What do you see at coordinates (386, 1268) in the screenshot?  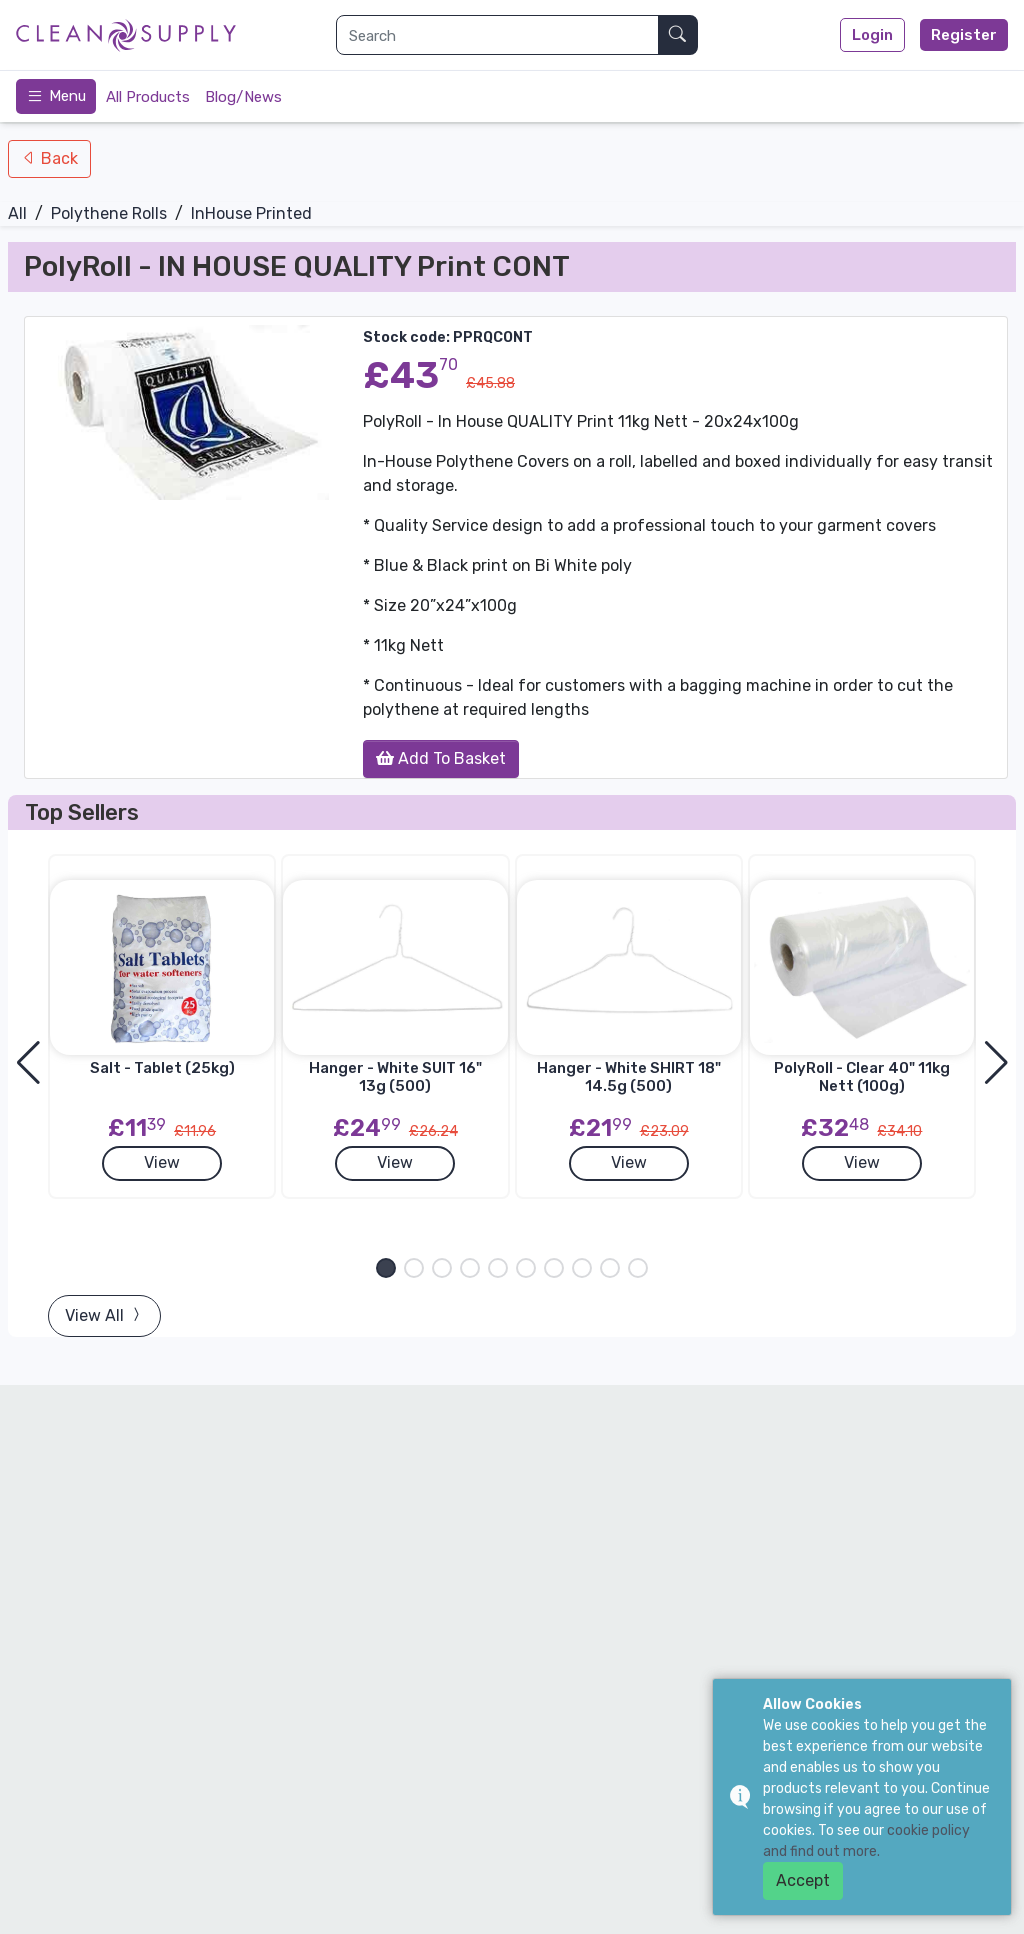 I see `[button]` at bounding box center [386, 1268].